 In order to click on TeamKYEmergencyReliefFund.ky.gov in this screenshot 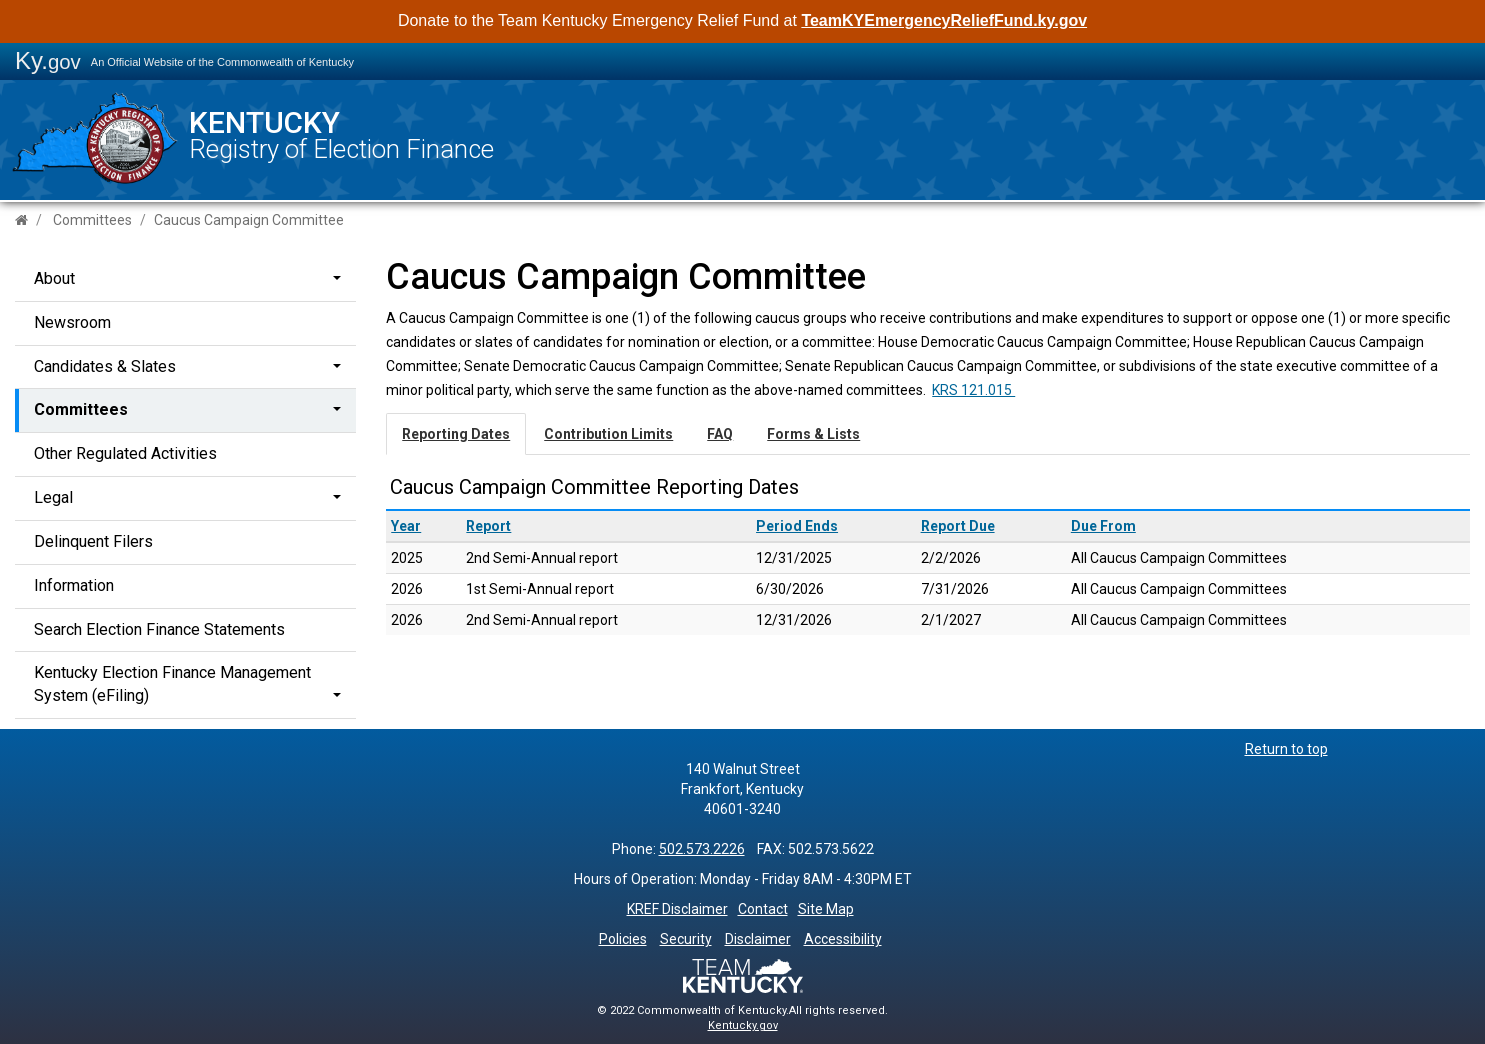, I will do `click(944, 20)`.